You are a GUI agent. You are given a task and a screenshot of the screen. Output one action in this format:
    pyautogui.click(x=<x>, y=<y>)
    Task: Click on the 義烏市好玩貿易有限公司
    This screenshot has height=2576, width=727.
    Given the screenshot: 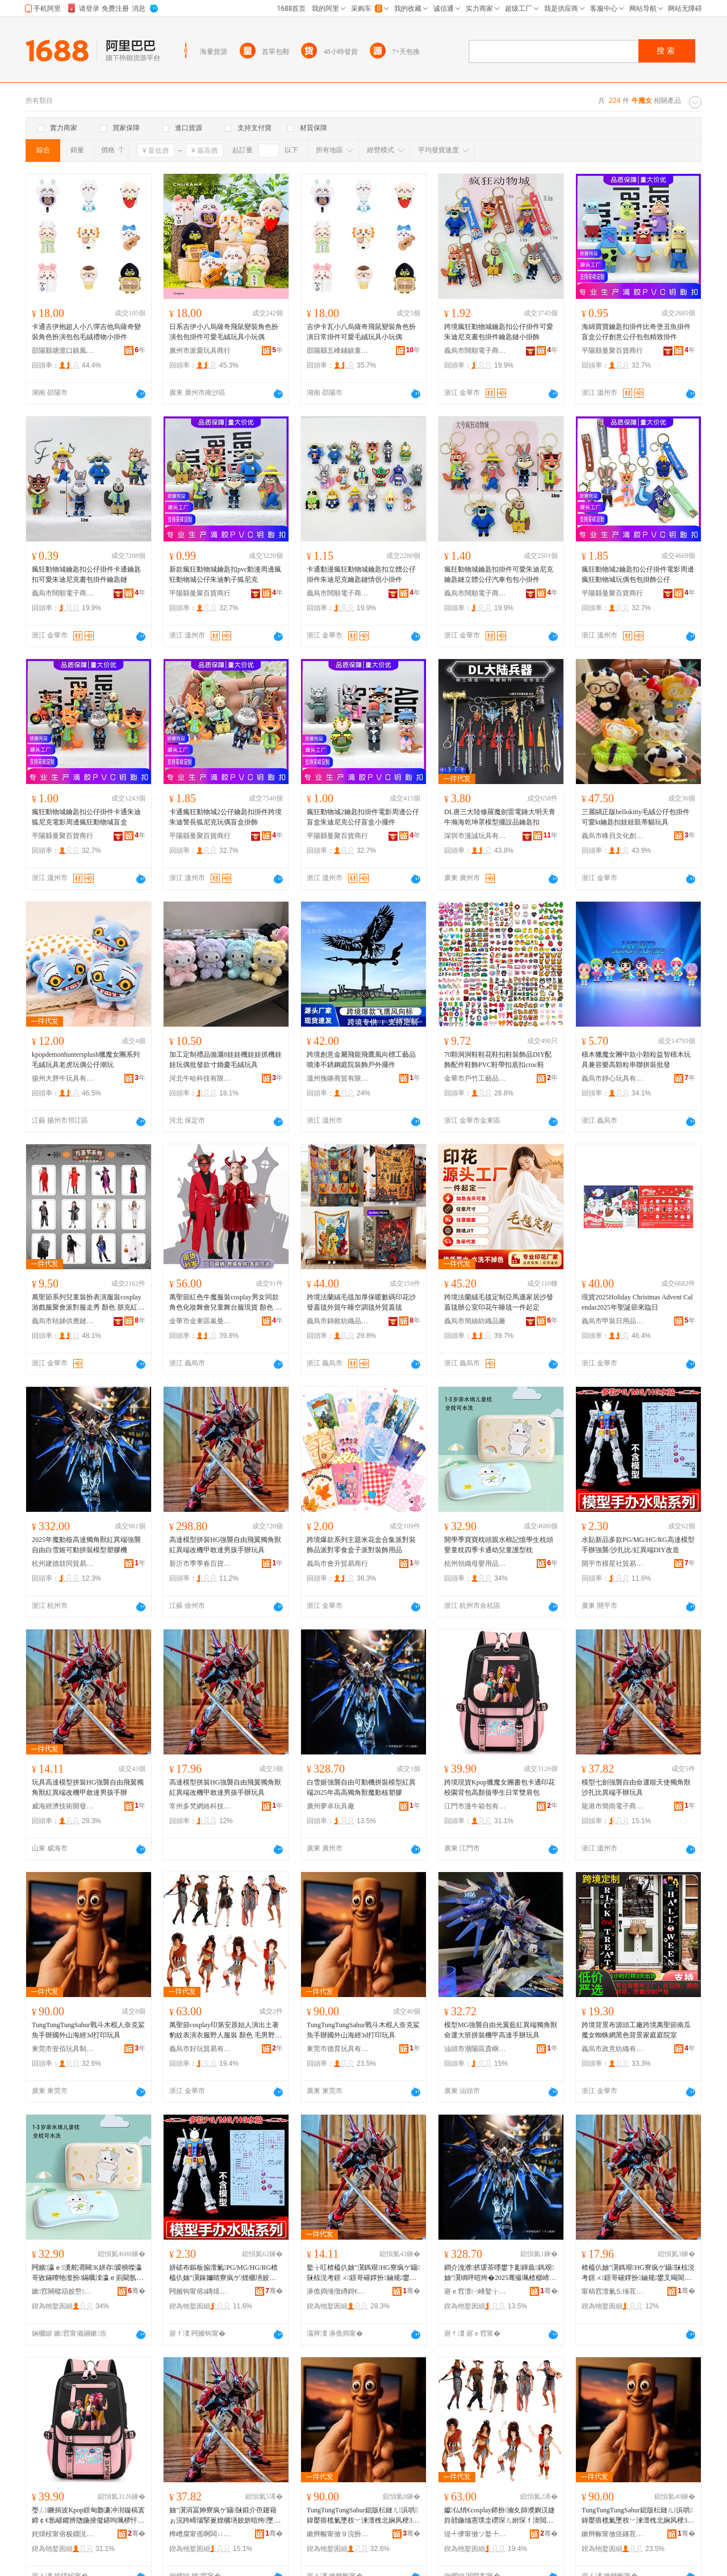 What is the action you would take?
    pyautogui.click(x=200, y=2049)
    